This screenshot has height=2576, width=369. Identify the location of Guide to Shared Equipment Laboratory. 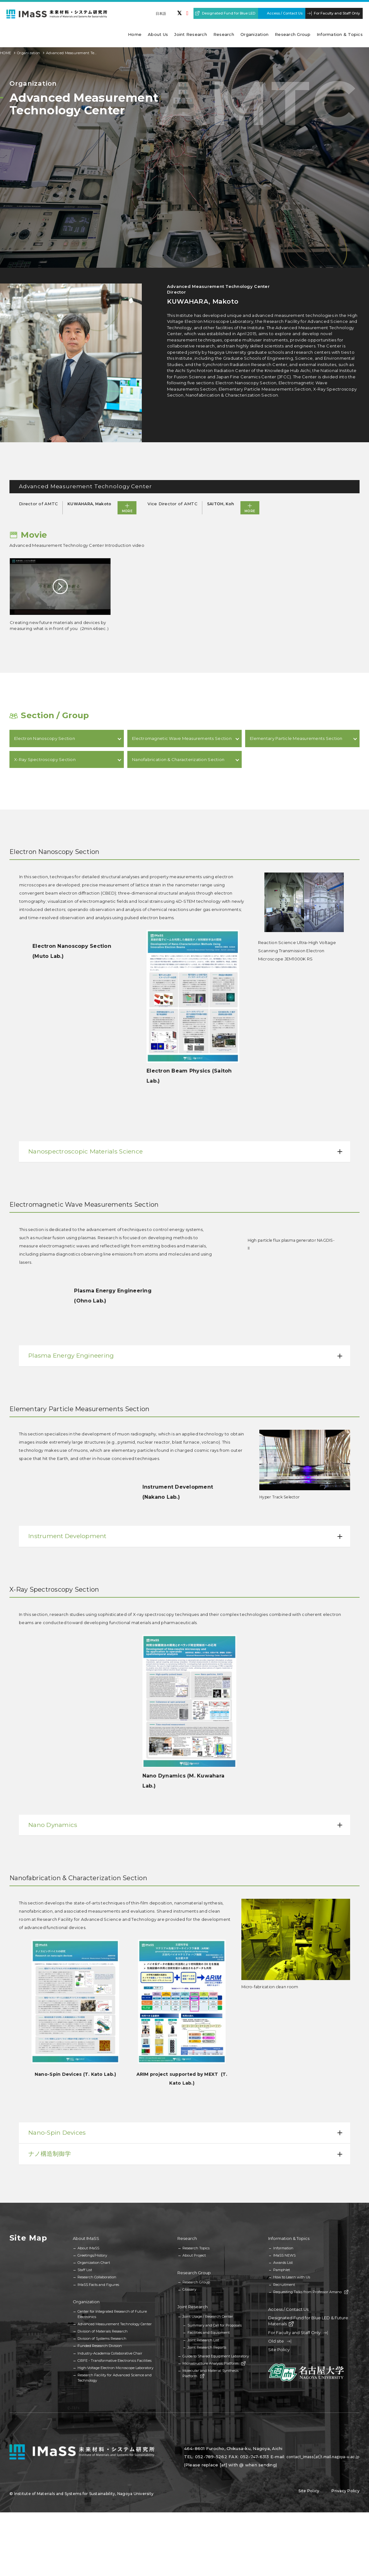
(215, 2356).